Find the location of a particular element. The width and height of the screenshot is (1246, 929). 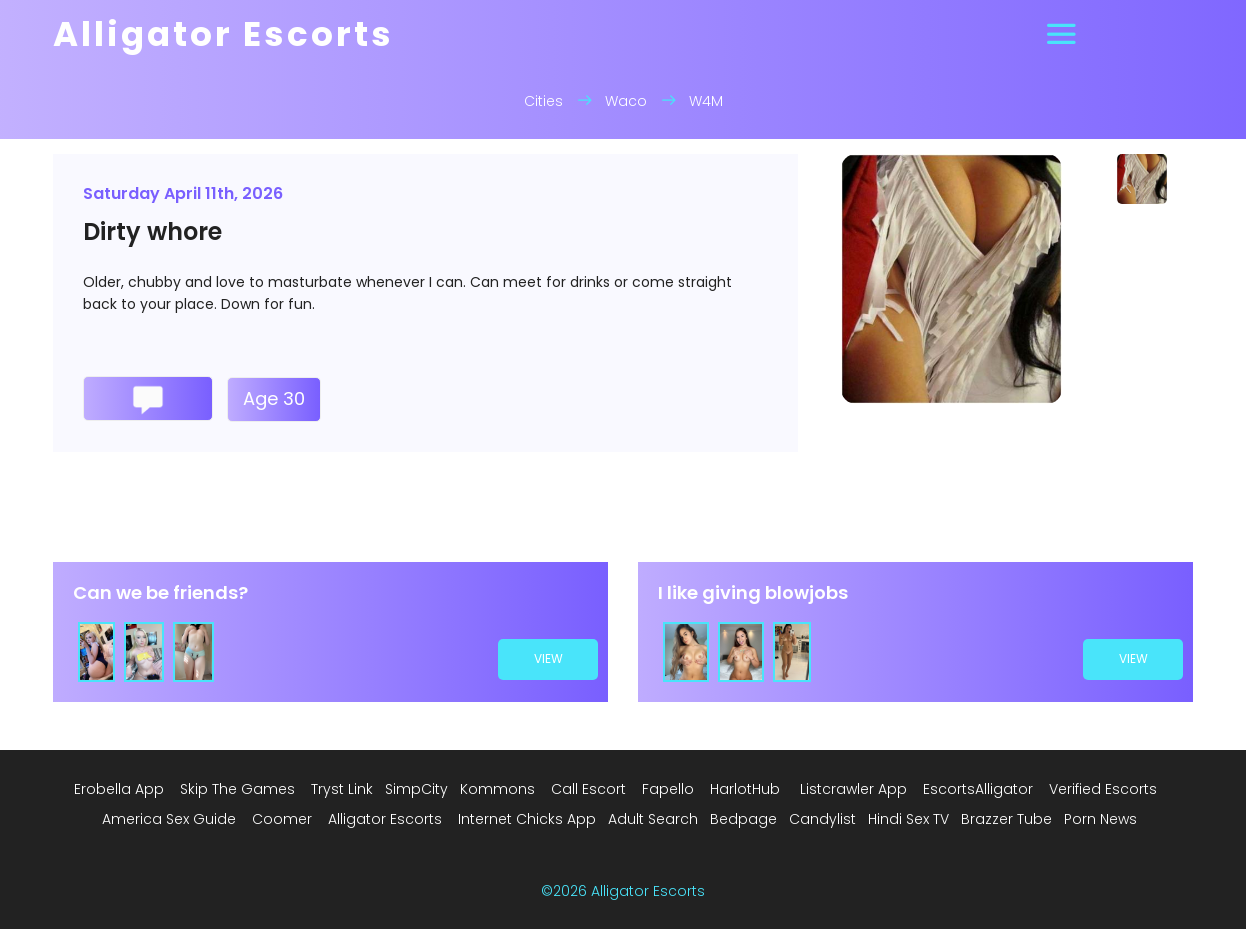

Skip The Games is located at coordinates (237, 789).